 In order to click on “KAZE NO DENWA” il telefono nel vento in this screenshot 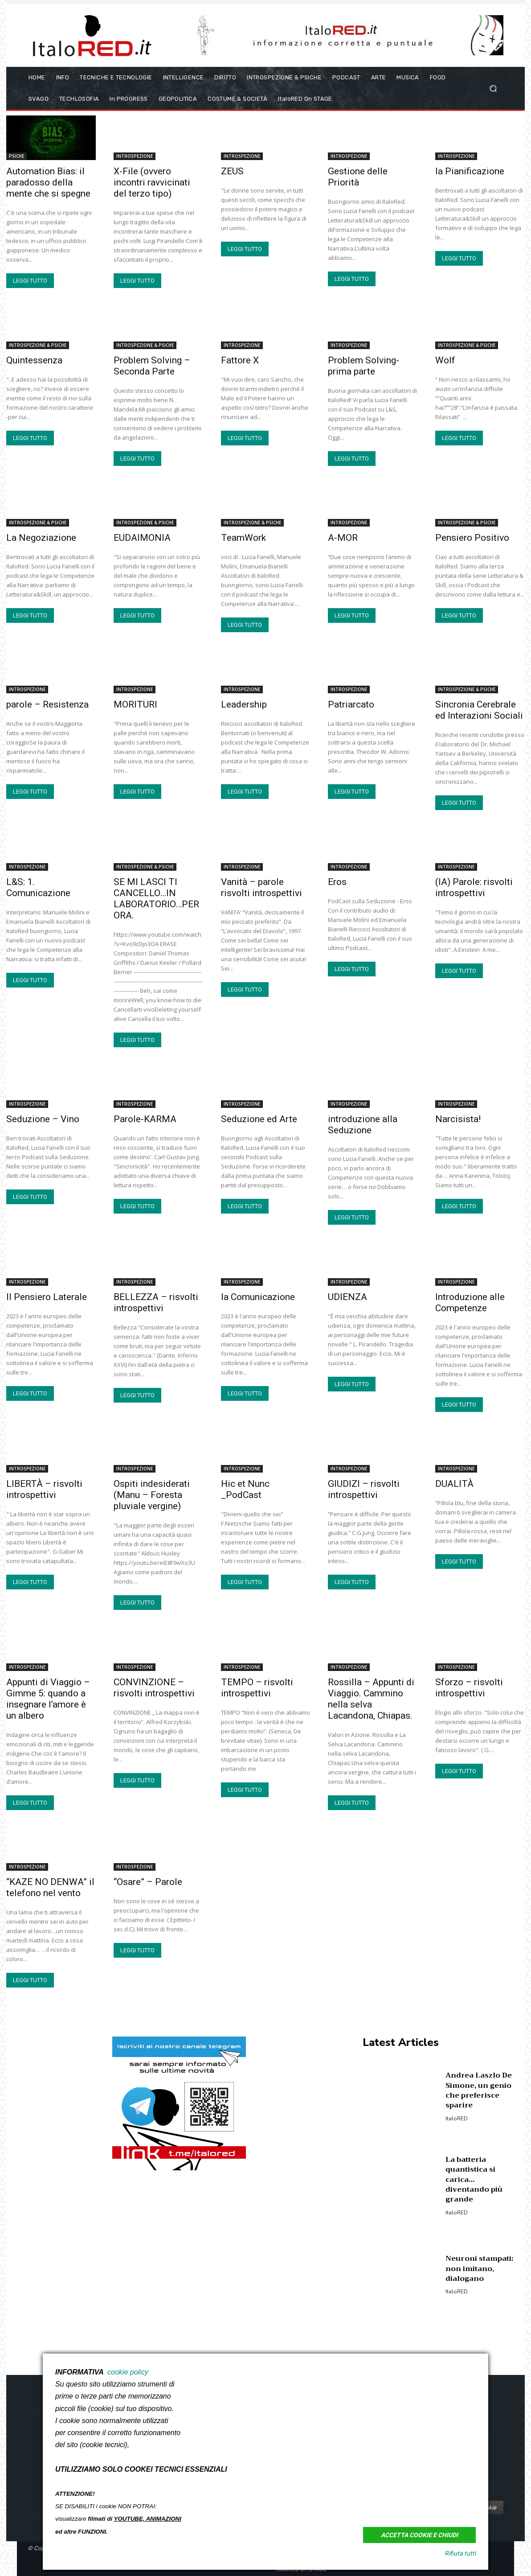, I will do `click(50, 1887)`.